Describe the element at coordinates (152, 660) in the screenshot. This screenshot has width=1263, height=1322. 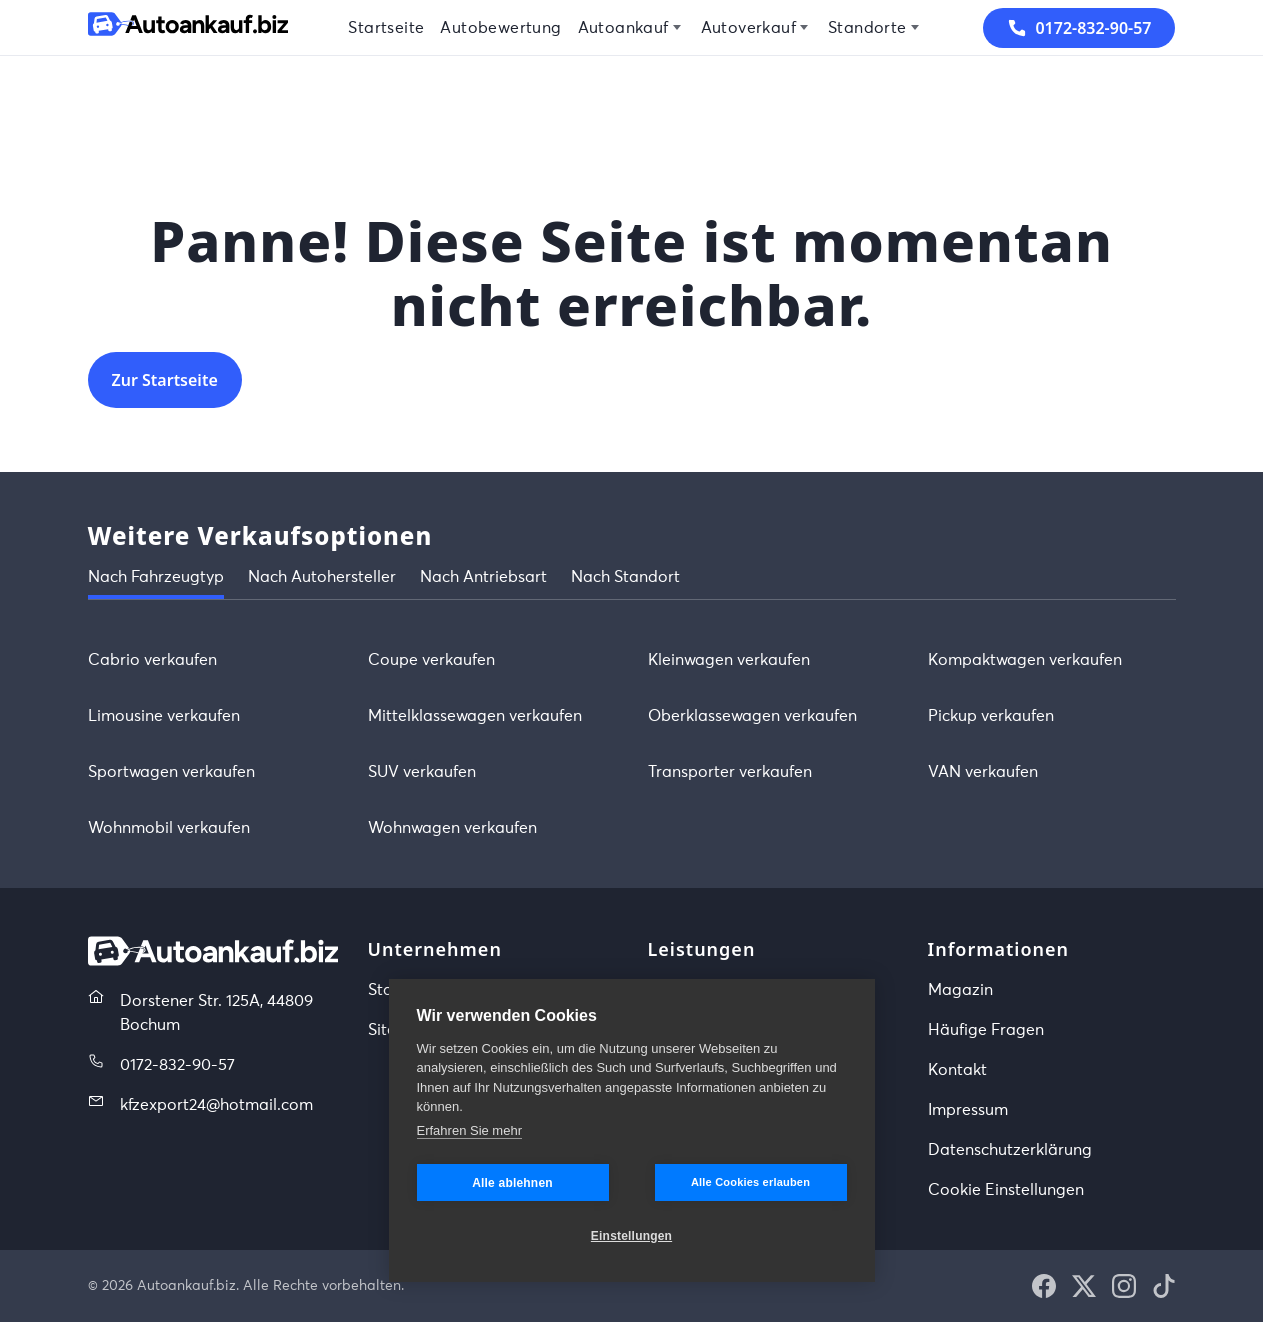
I see `Cabrio verkaufen` at that location.